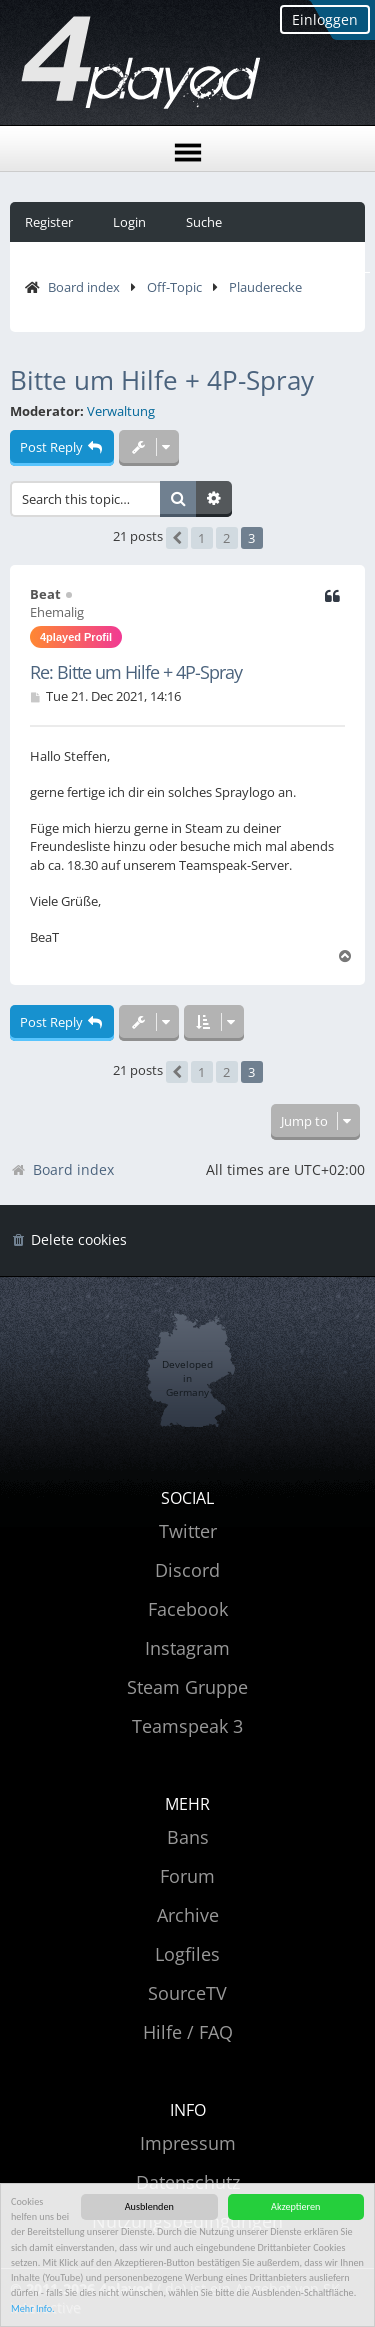  I want to click on SourceTV, so click(187, 1993).